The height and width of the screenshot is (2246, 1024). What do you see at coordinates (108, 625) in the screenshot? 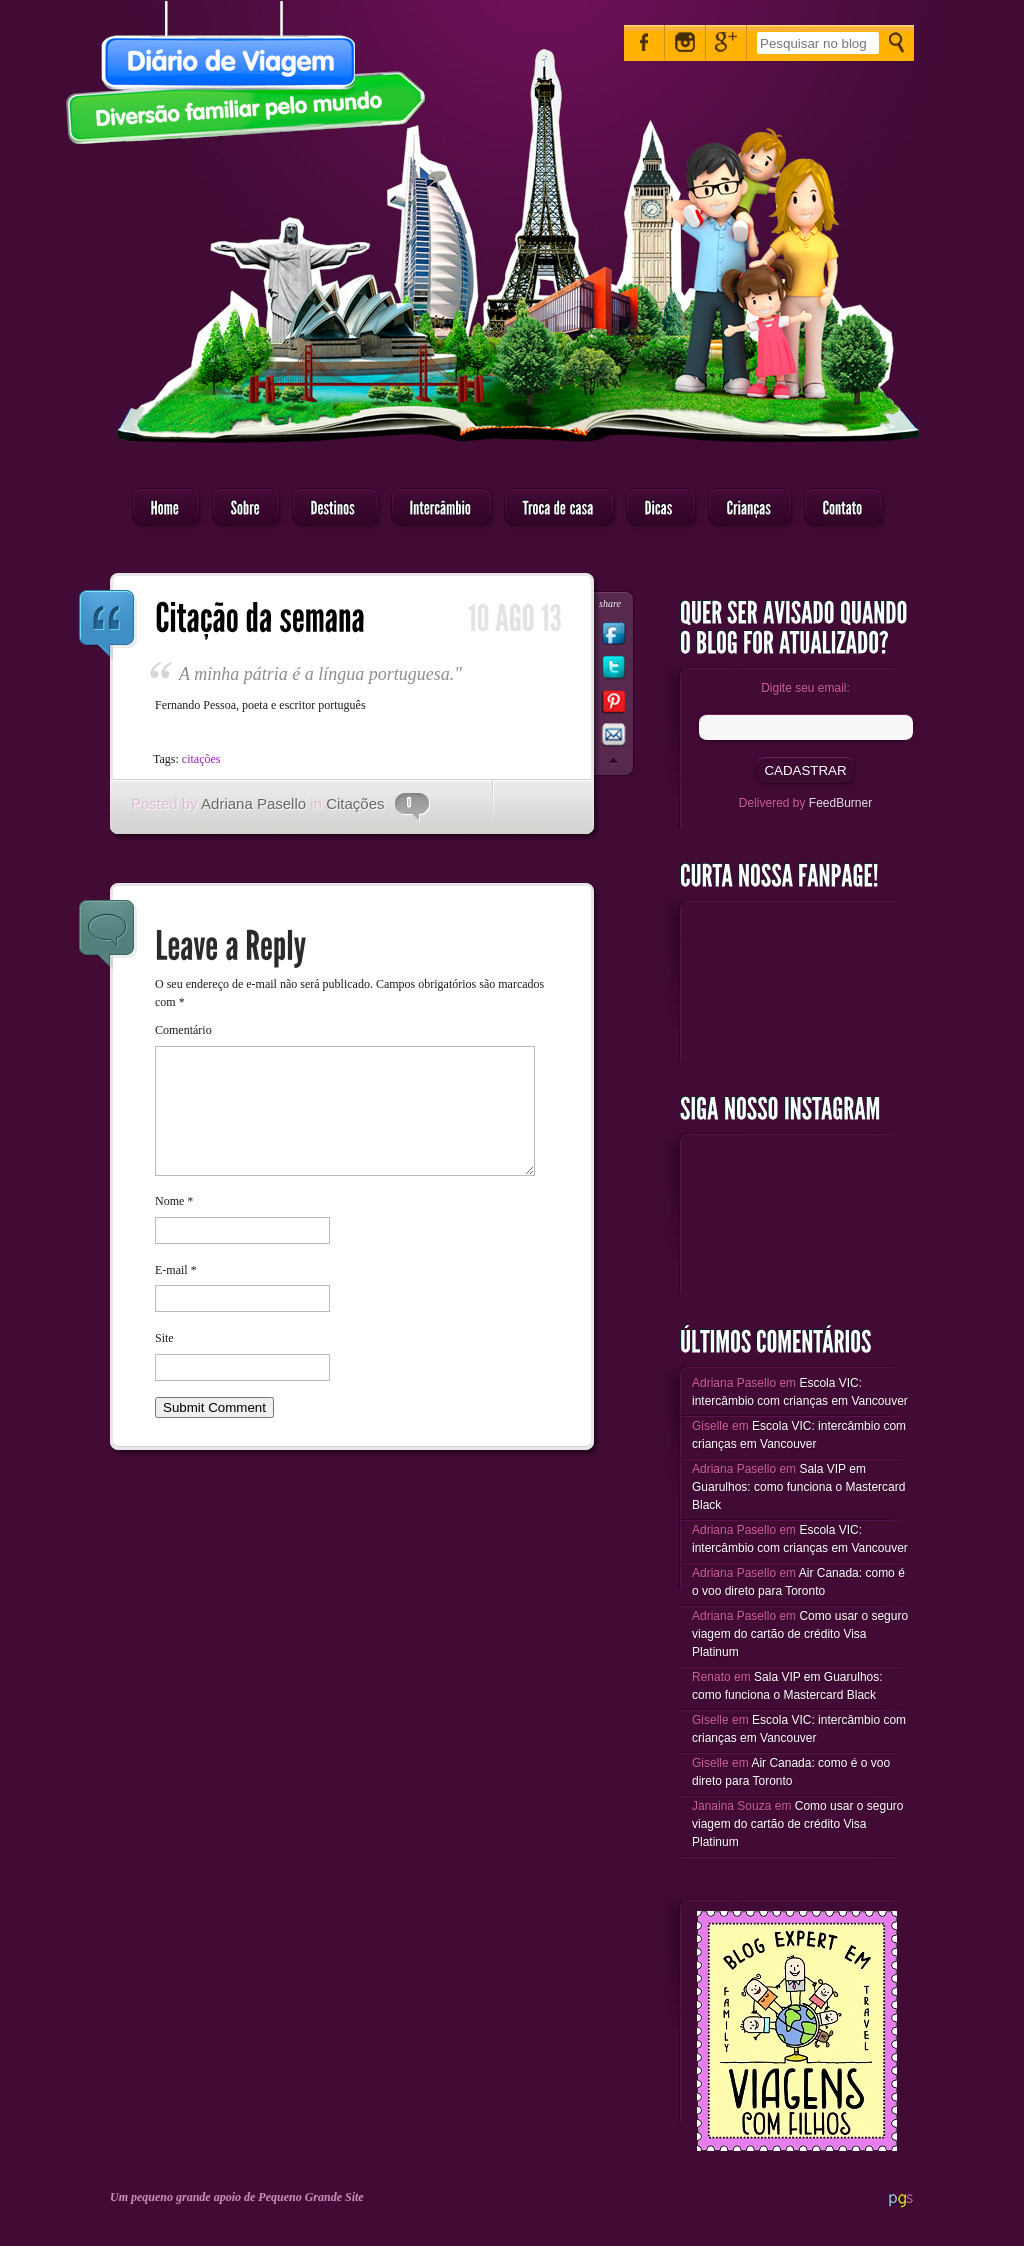
I see `Citação da semana` at bounding box center [108, 625].